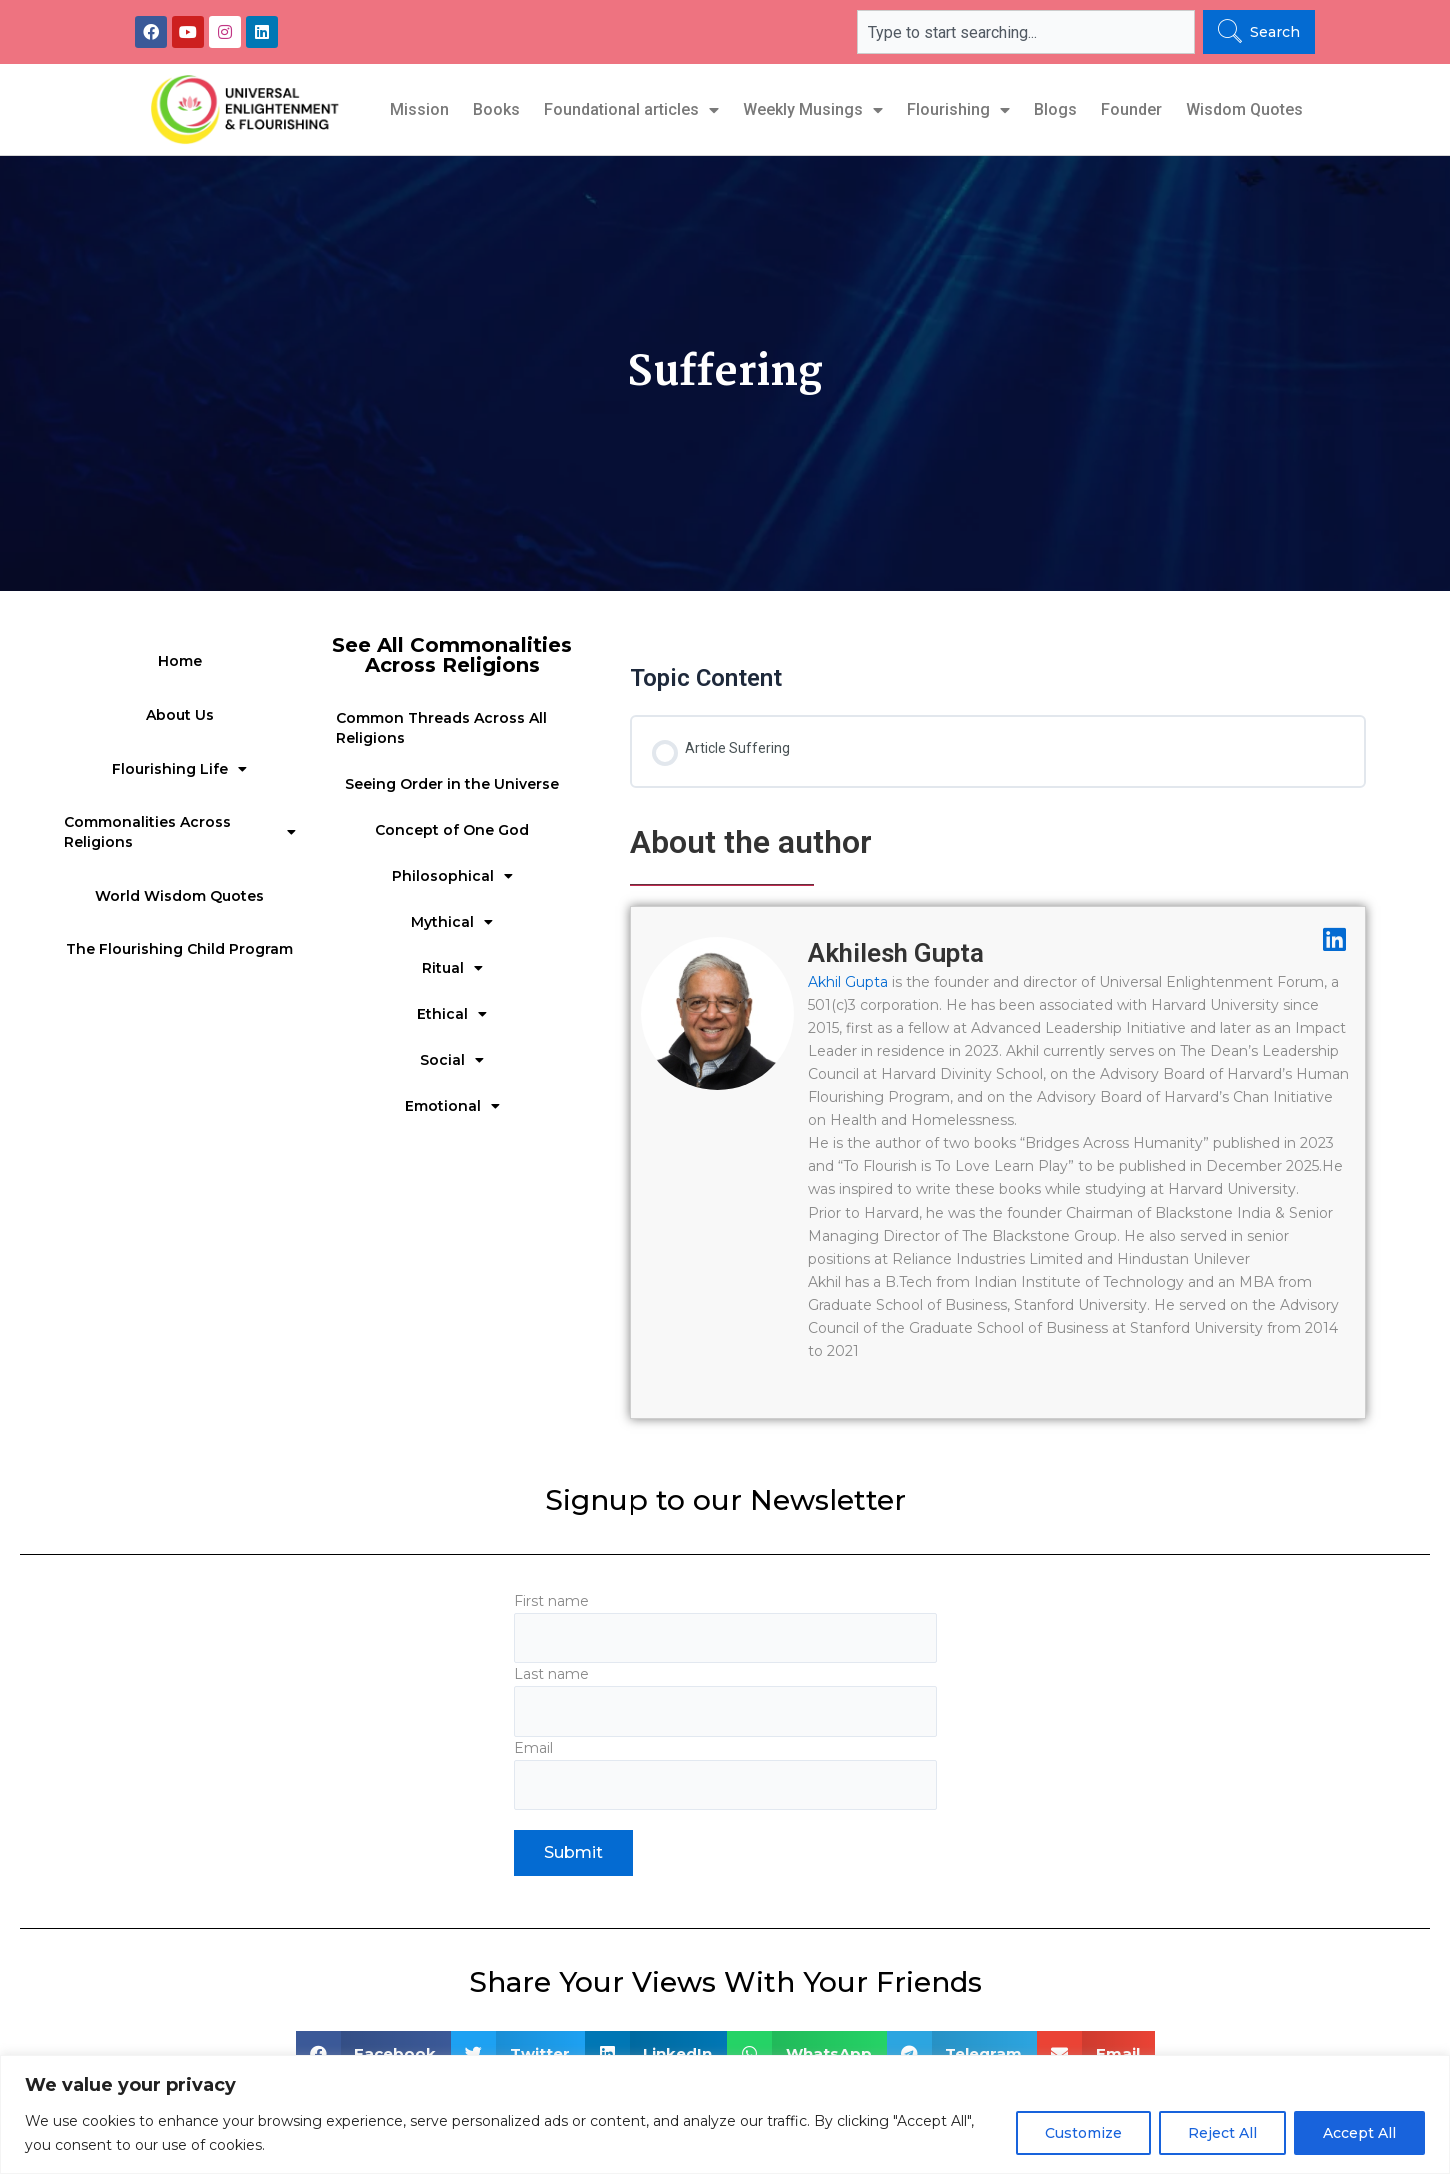 The image size is (1450, 2174). What do you see at coordinates (725, 1703) in the screenshot?
I see `Last name` at bounding box center [725, 1703].